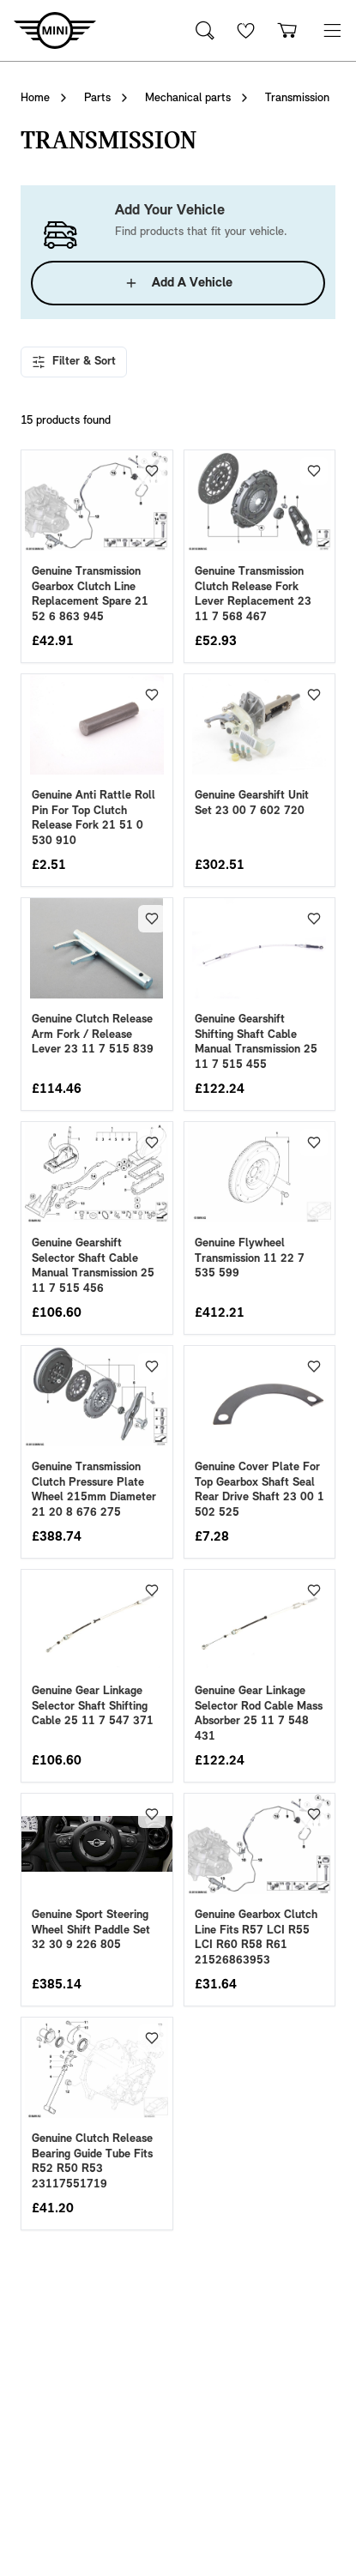 This screenshot has width=356, height=2576. I want to click on Parts, so click(97, 98).